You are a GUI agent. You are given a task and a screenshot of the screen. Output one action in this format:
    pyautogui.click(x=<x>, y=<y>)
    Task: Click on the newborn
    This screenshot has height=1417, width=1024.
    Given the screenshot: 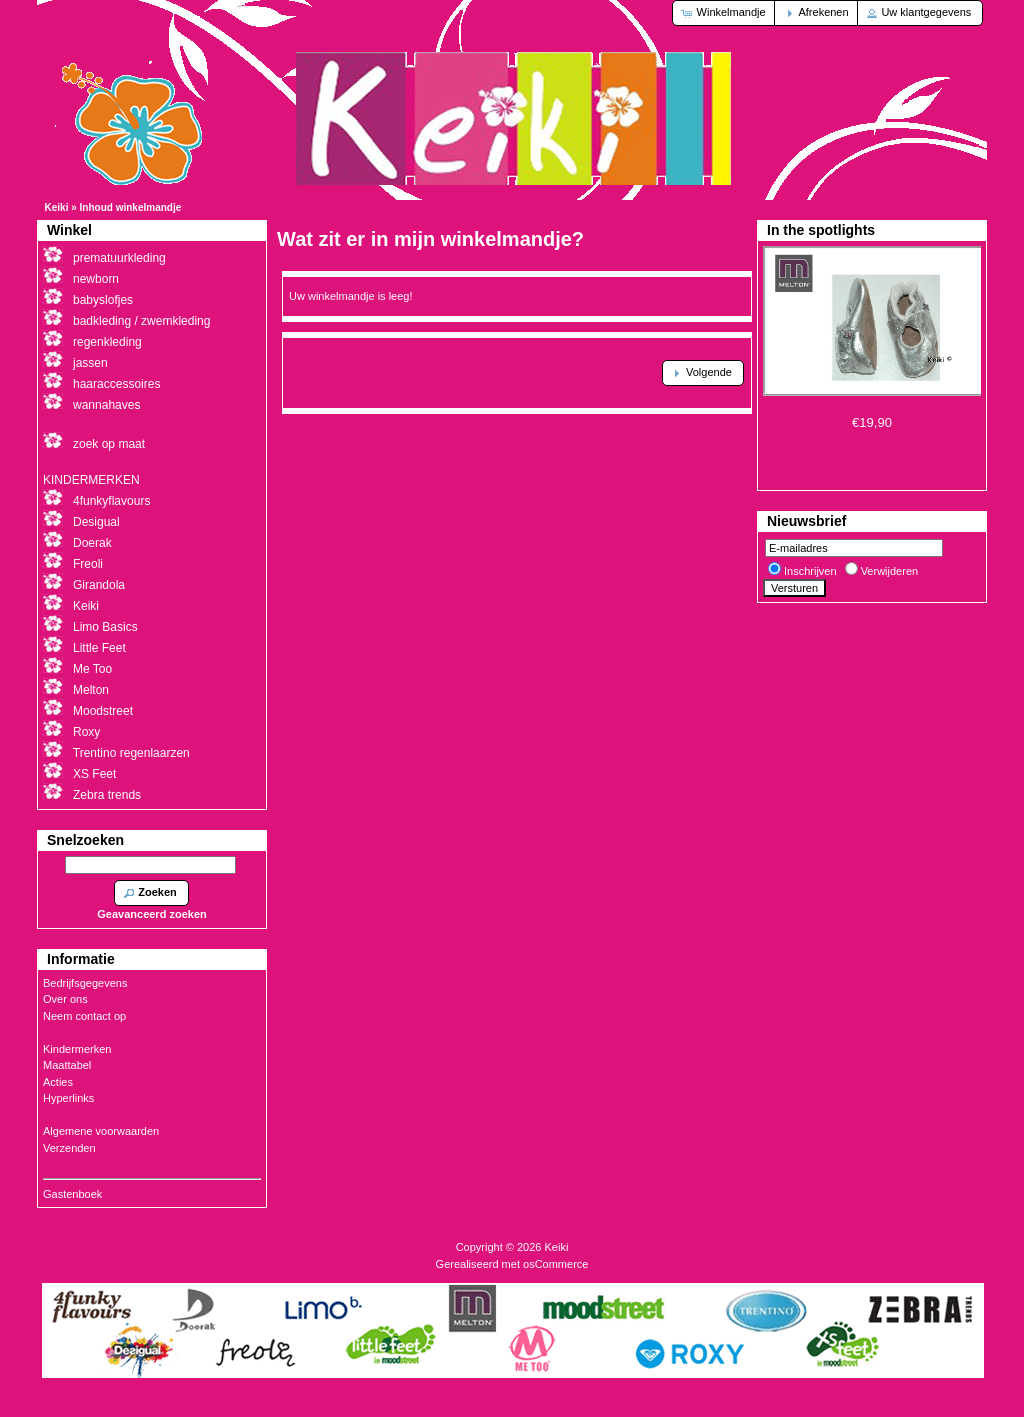 What is the action you would take?
    pyautogui.click(x=96, y=279)
    